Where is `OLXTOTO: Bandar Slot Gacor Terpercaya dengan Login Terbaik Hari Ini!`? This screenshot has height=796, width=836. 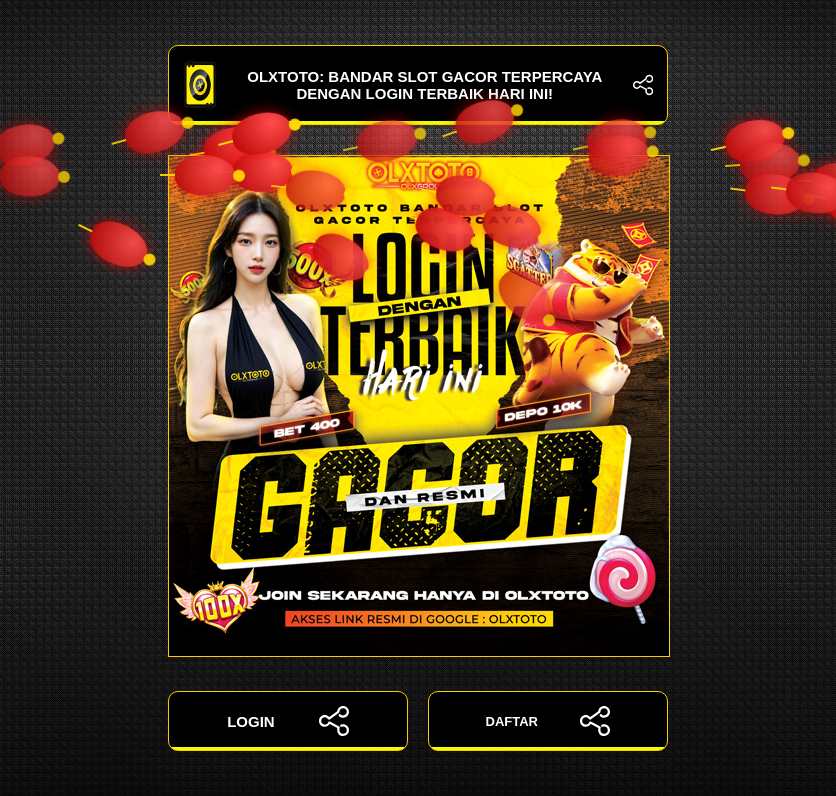 OLXTOTO: Bandar Slot Gacor Terpercaya dengan Login Terbaik Hari Ini! is located at coordinates (418, 85).